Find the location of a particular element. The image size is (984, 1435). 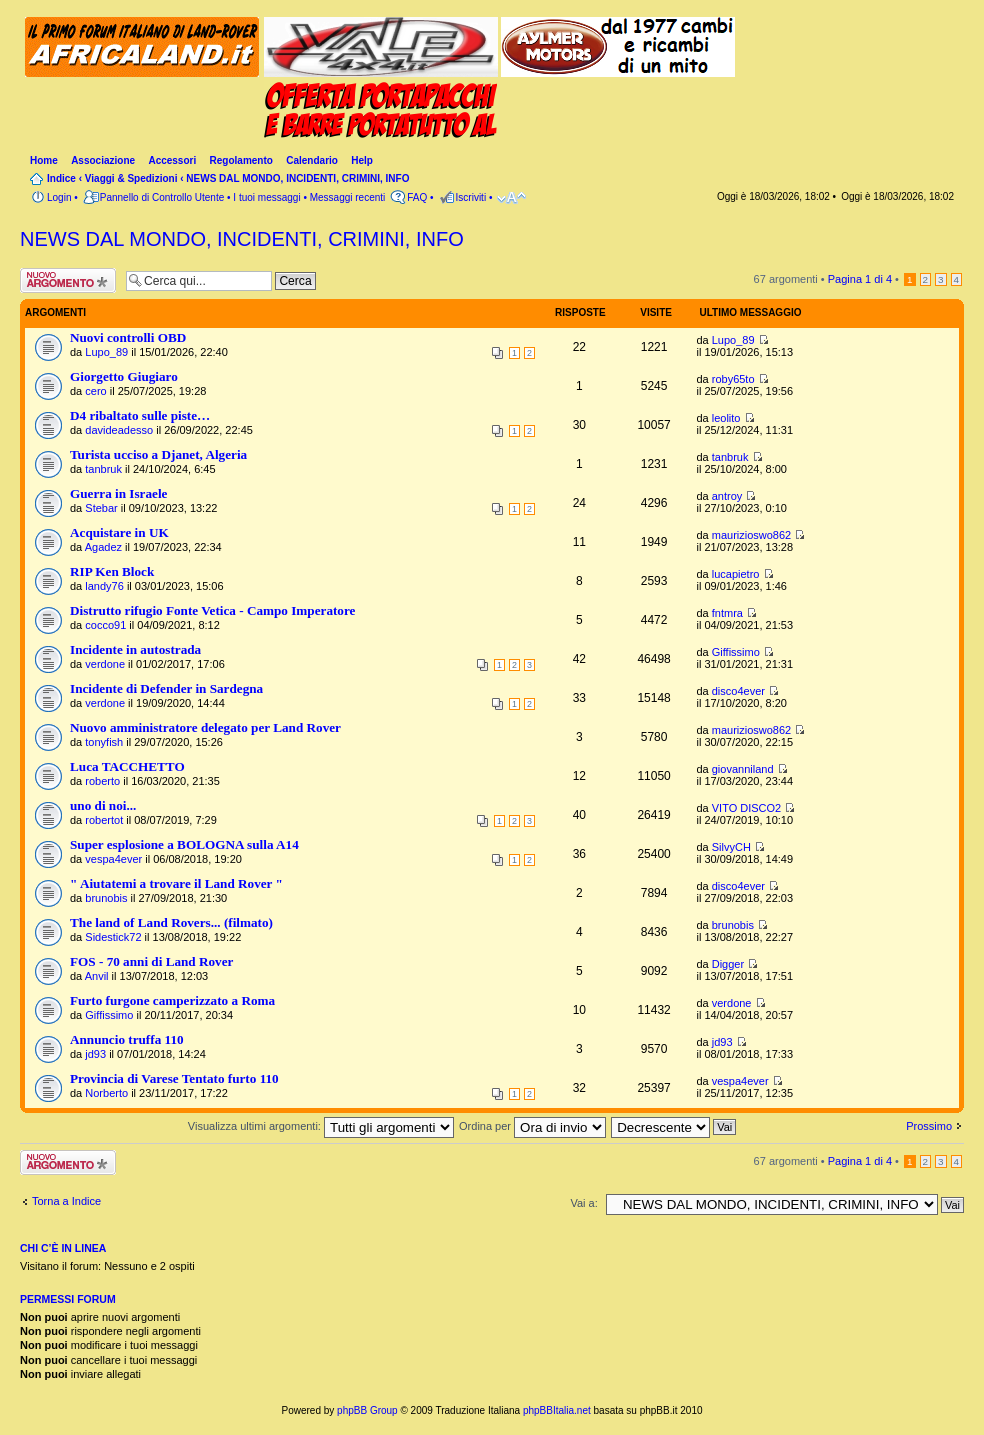

Sidestick72 is located at coordinates (113, 937).